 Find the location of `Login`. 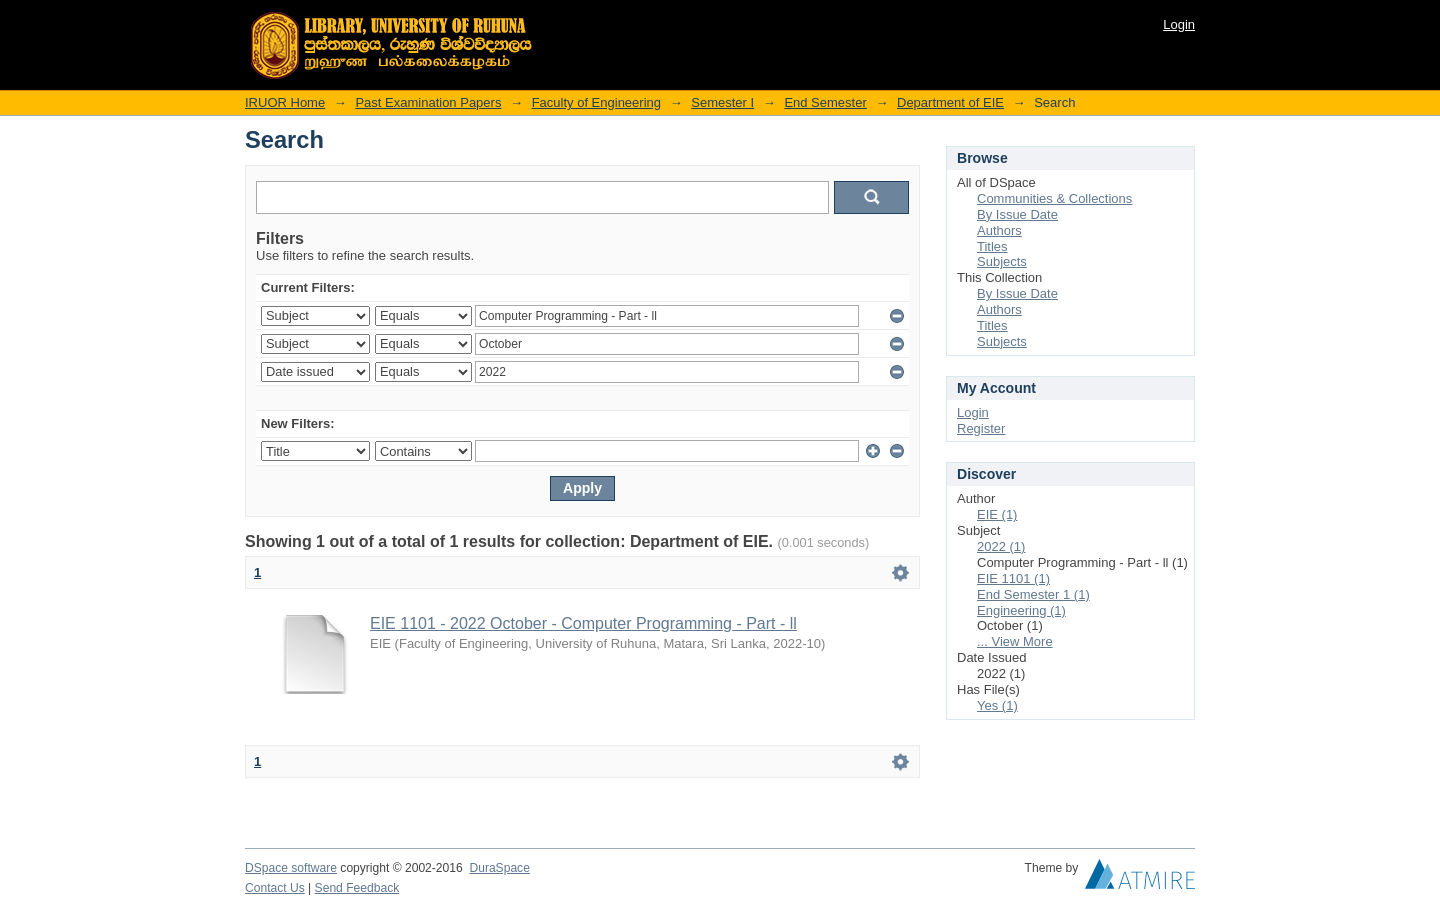

Login is located at coordinates (1179, 24).